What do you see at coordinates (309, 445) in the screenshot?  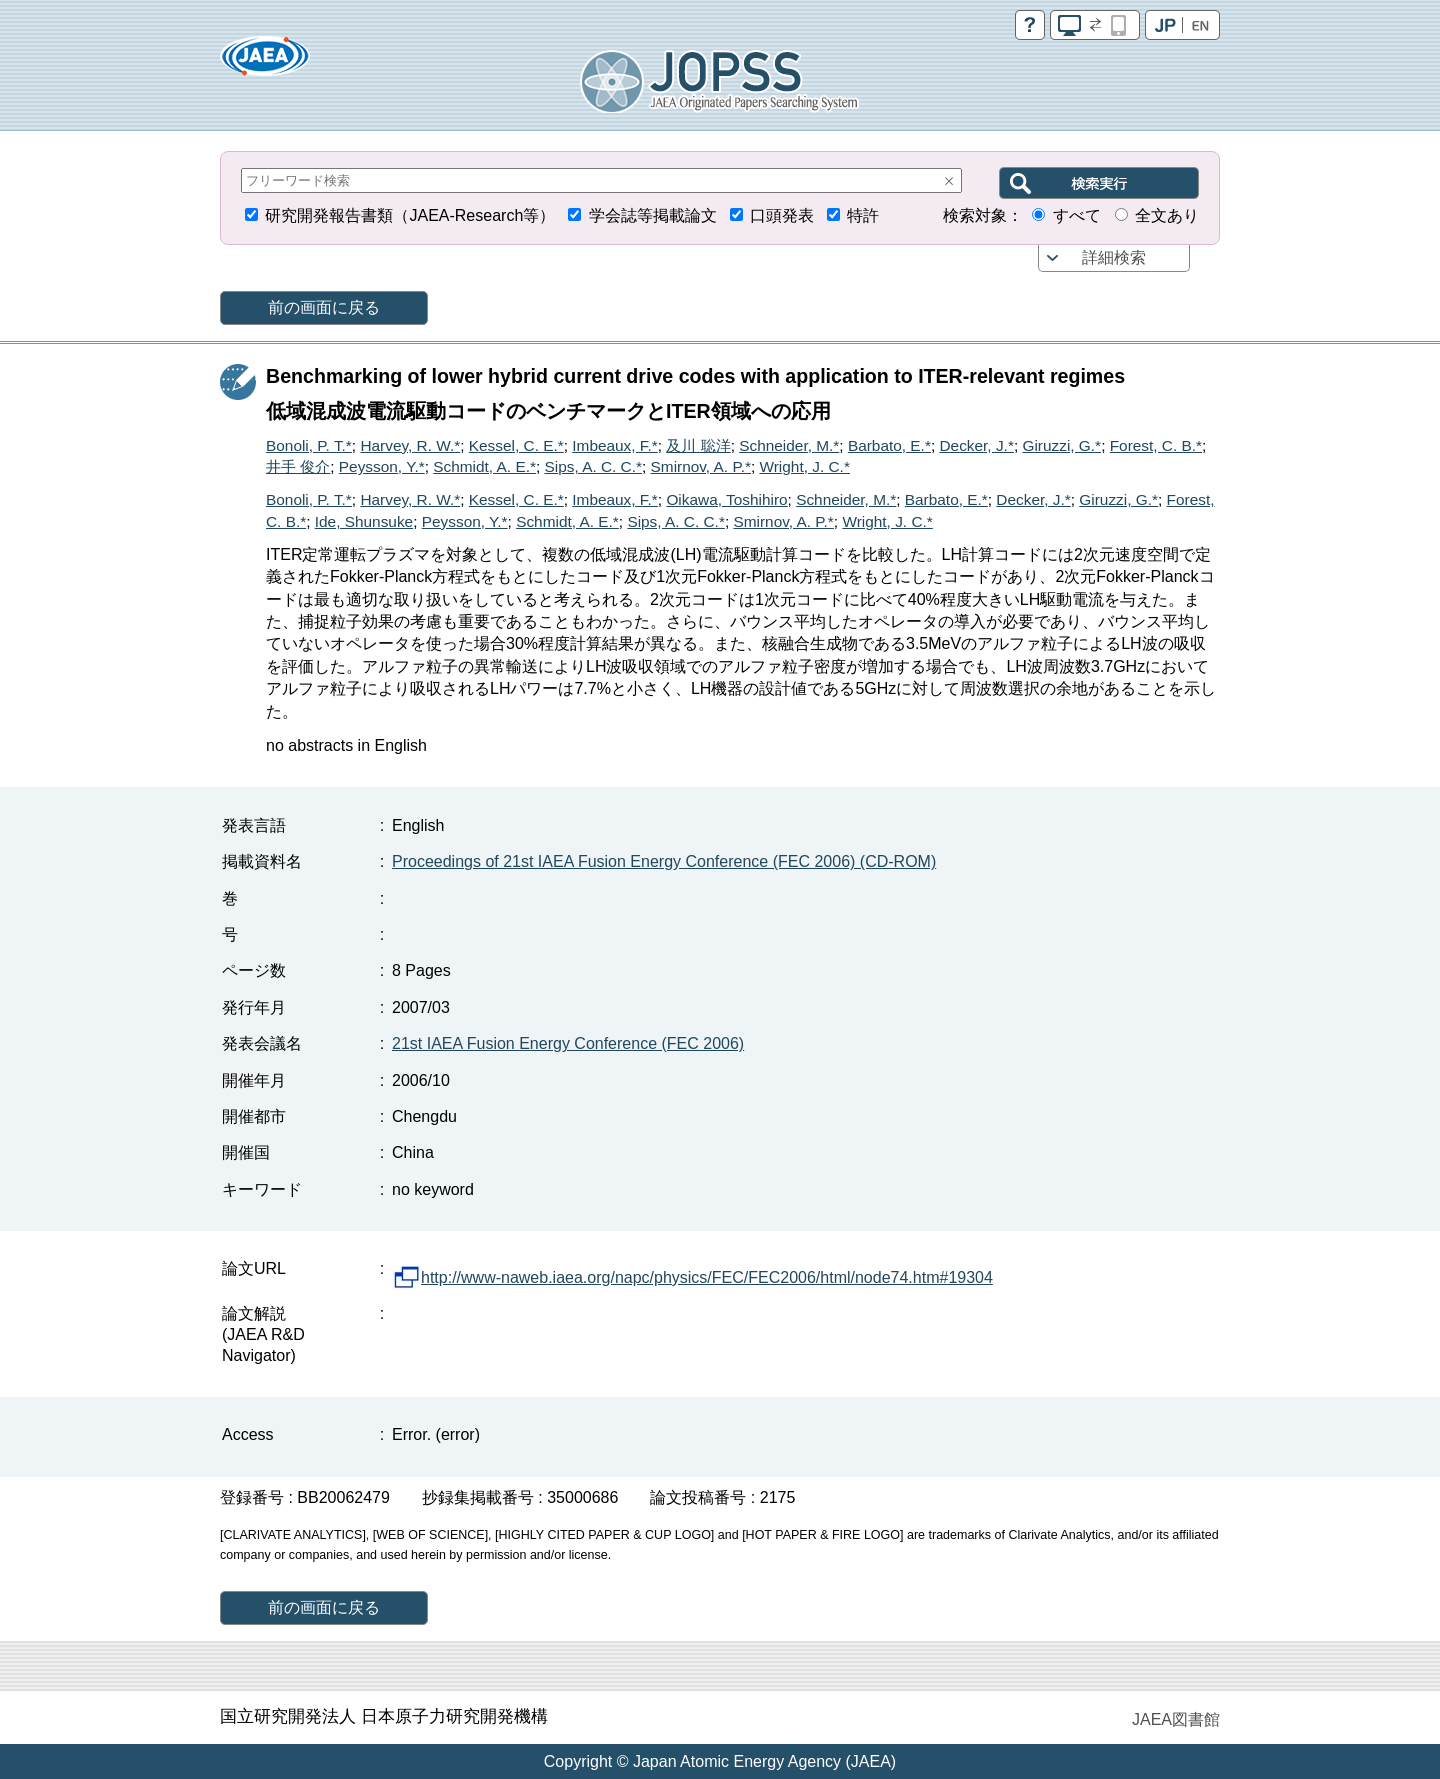 I see `Bonoli, P. T.*` at bounding box center [309, 445].